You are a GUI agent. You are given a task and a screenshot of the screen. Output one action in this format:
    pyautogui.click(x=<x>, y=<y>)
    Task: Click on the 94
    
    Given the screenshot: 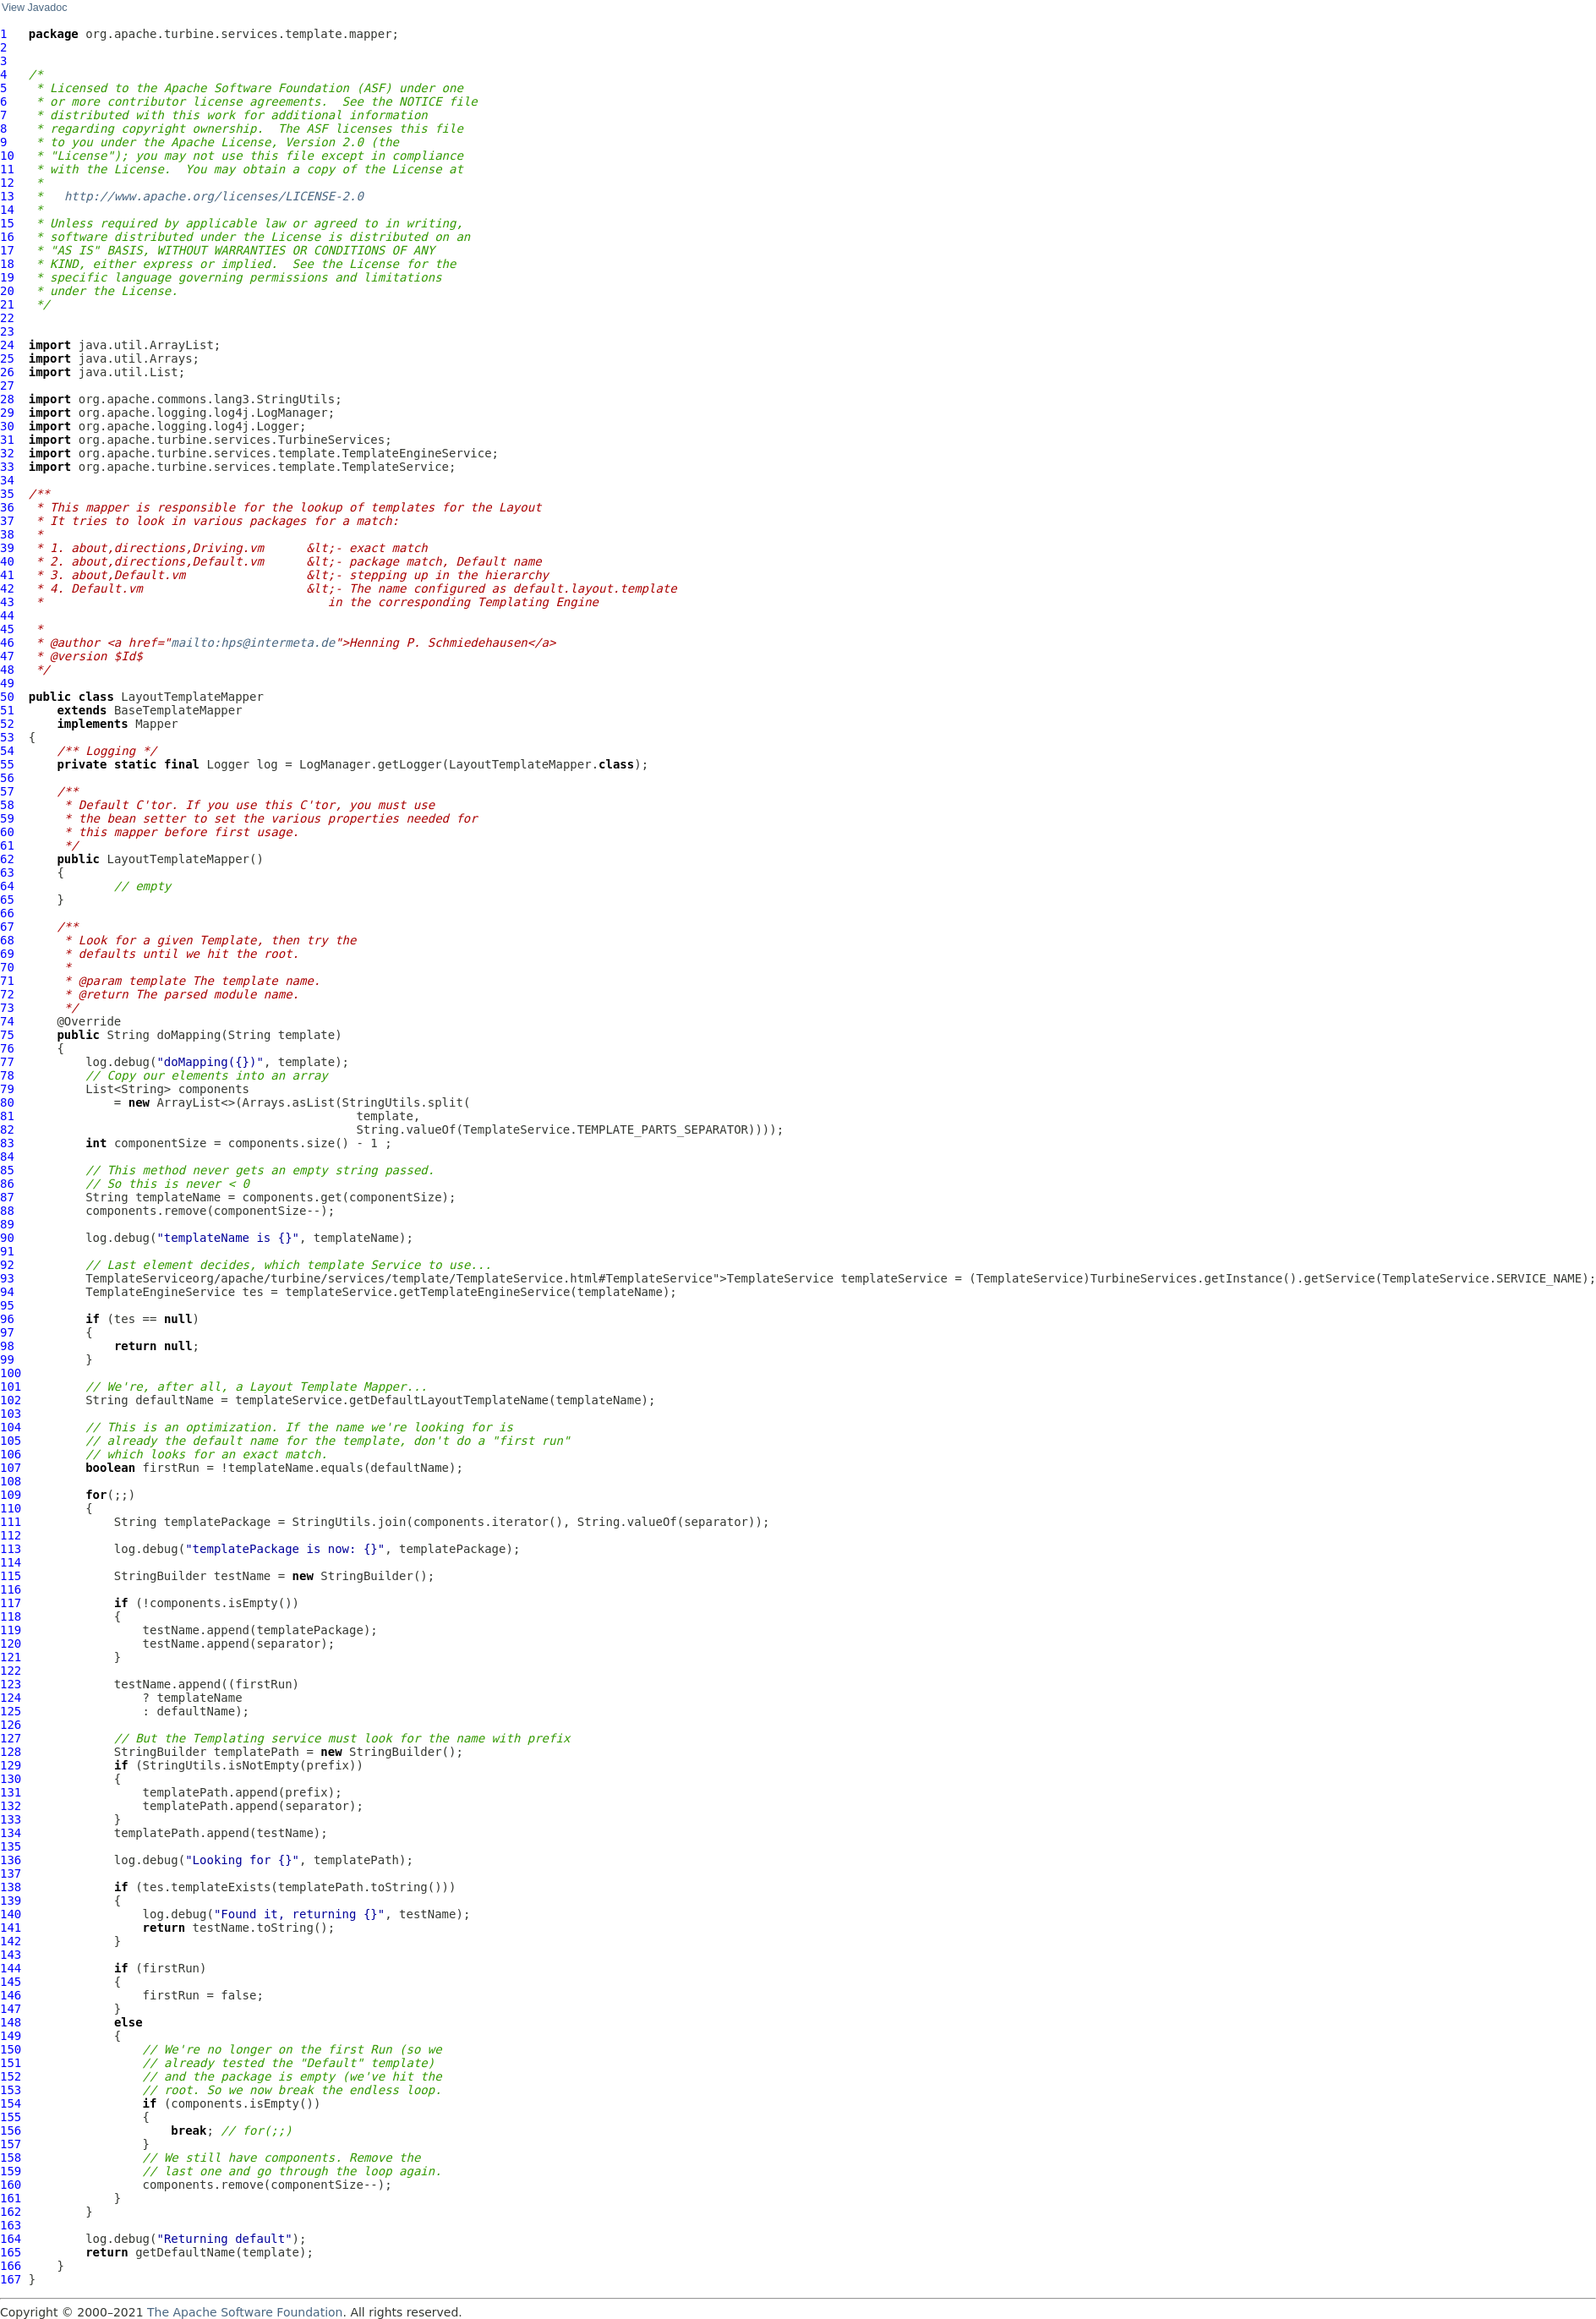 What is the action you would take?
    pyautogui.click(x=7, y=1292)
    